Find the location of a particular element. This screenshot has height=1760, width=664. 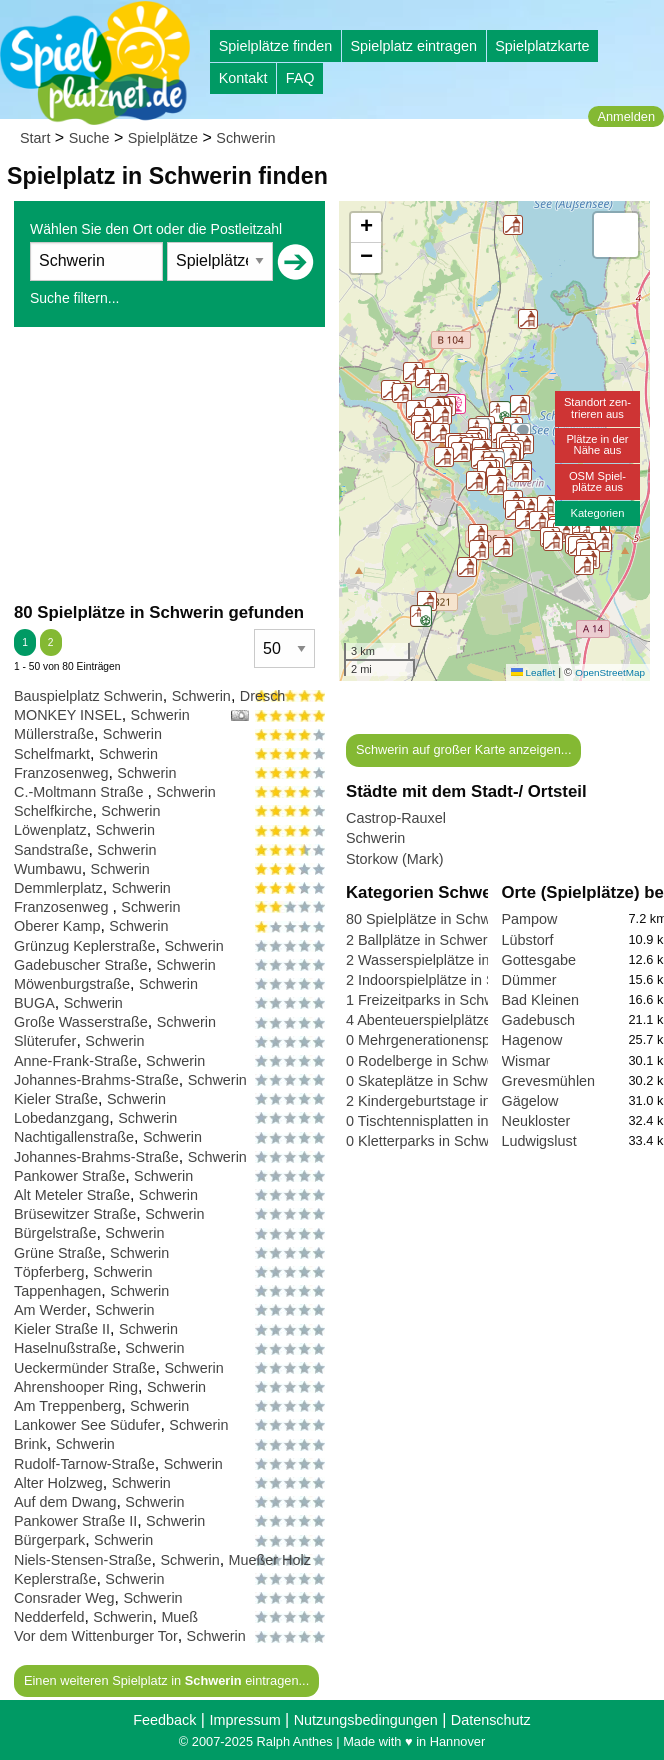

[button] is located at coordinates (525, 519).